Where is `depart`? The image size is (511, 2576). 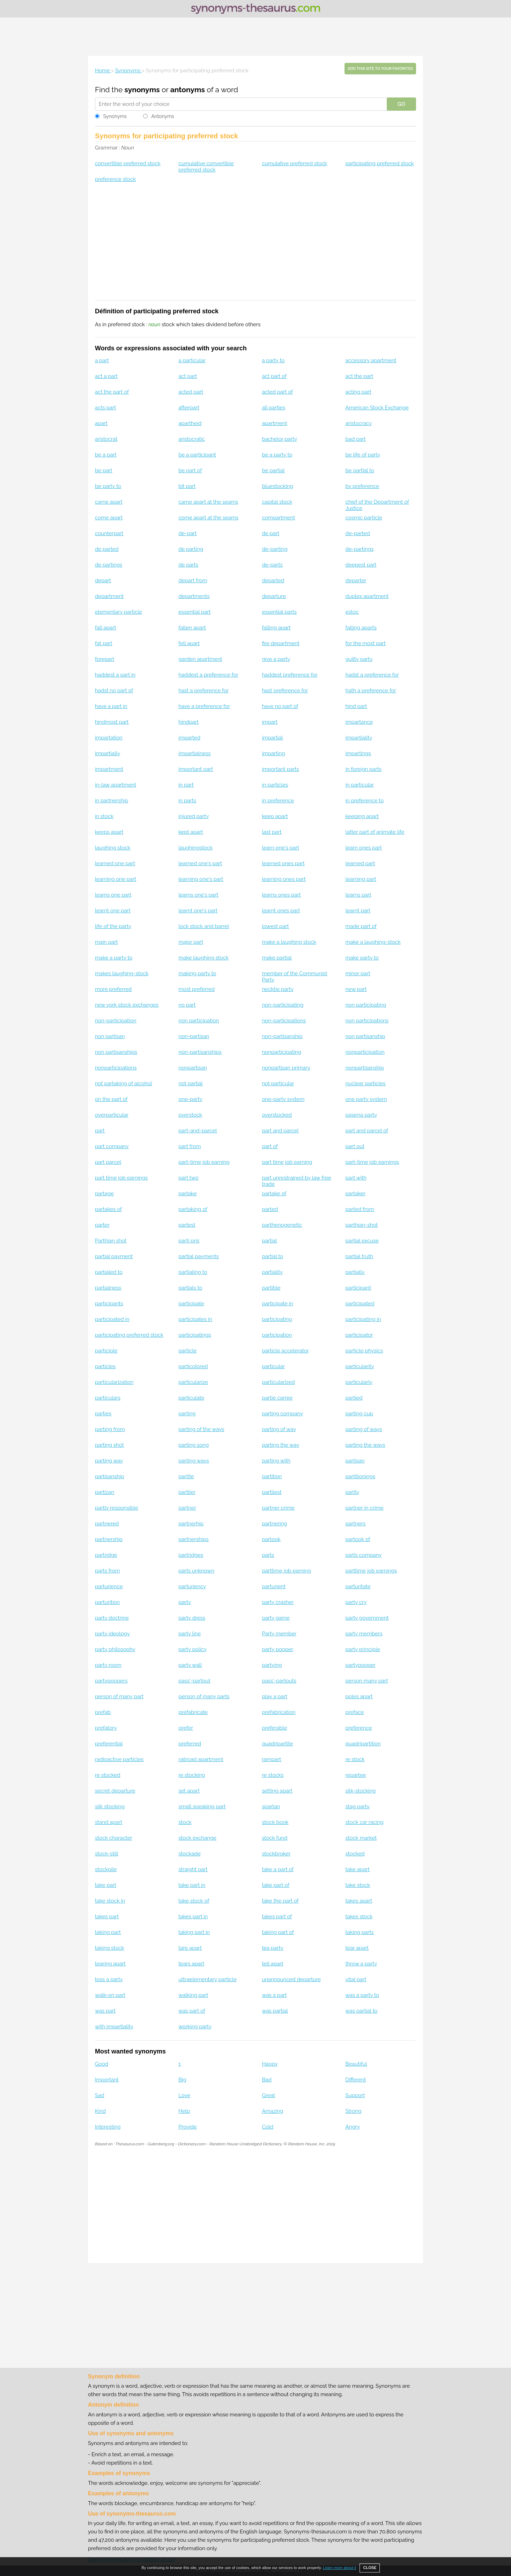 depart is located at coordinates (103, 580).